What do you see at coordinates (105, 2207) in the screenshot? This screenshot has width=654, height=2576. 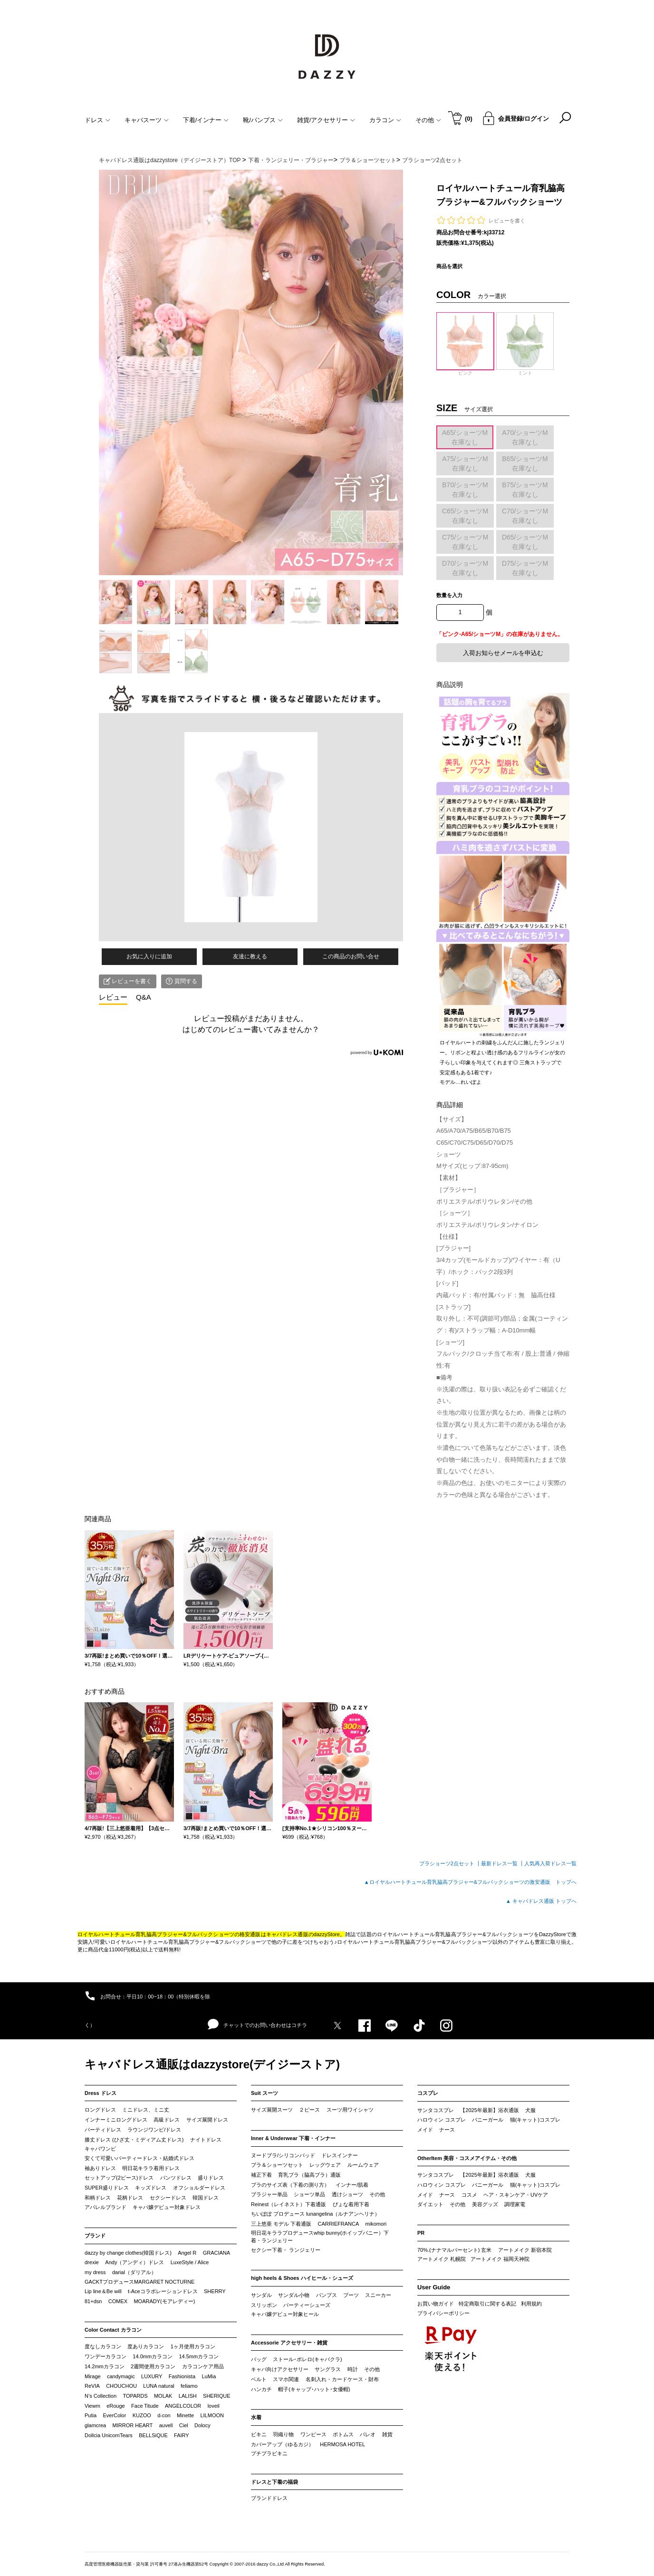 I see `アパレルブランド` at bounding box center [105, 2207].